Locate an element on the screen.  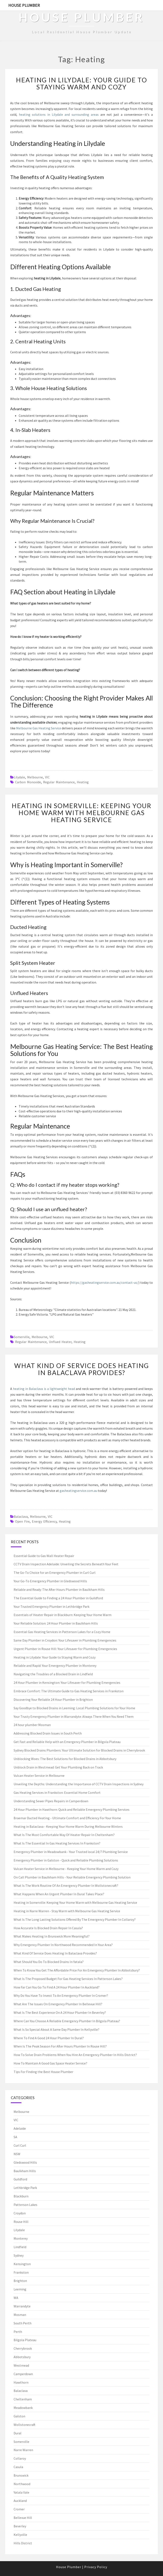
The Essential Guide to Finding a 24 Hour Plumber in Guildford is located at coordinates (58, 1598).